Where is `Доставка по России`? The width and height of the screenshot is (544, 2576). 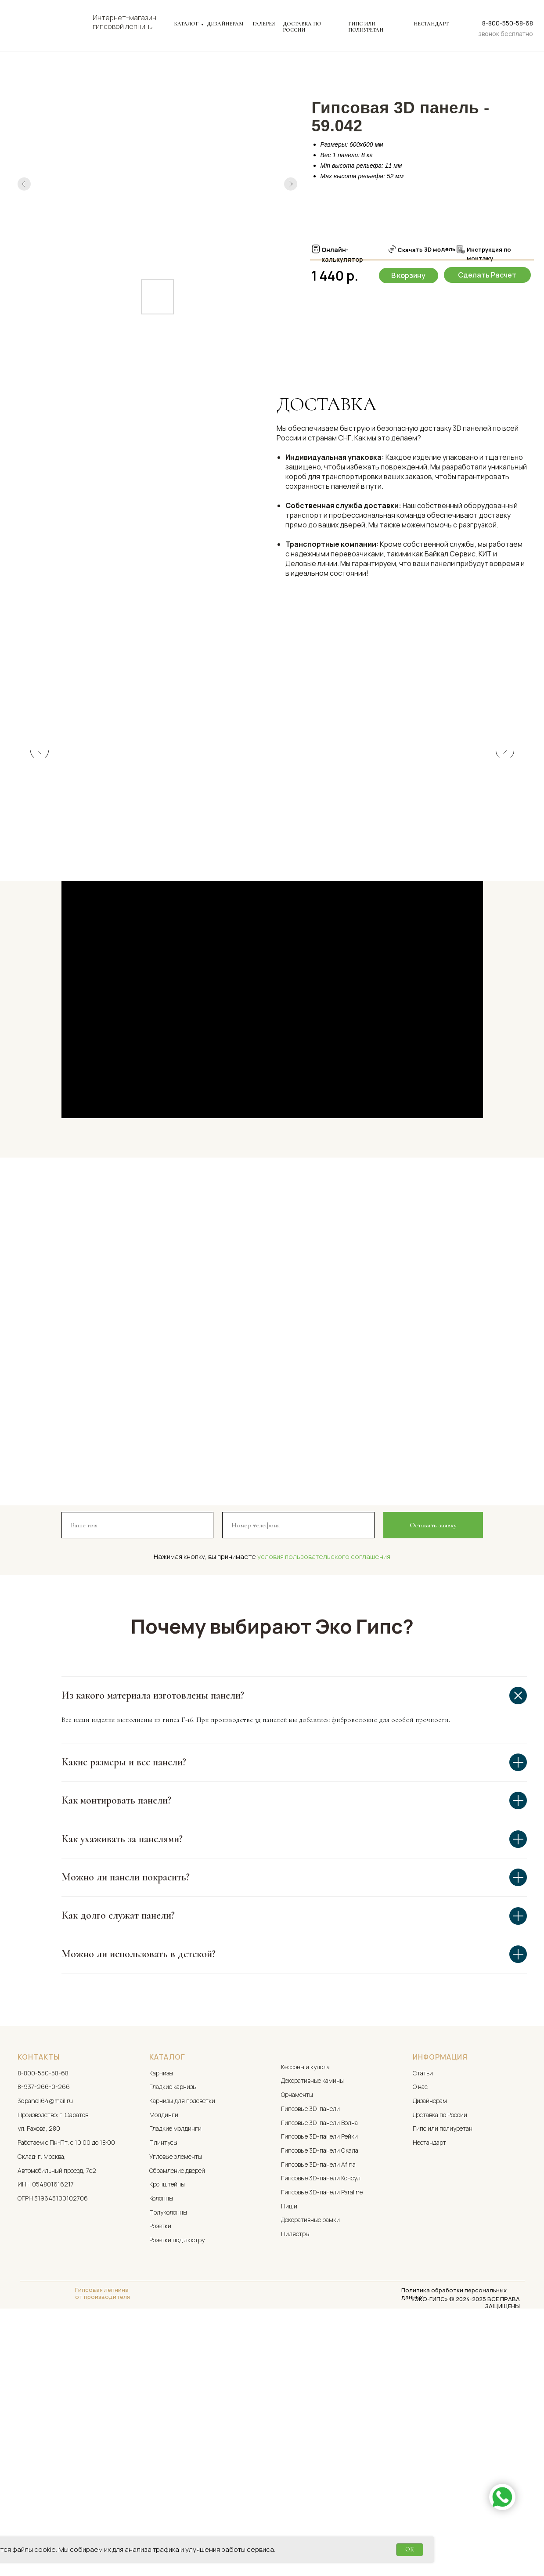 Доставка по России is located at coordinates (440, 2356).